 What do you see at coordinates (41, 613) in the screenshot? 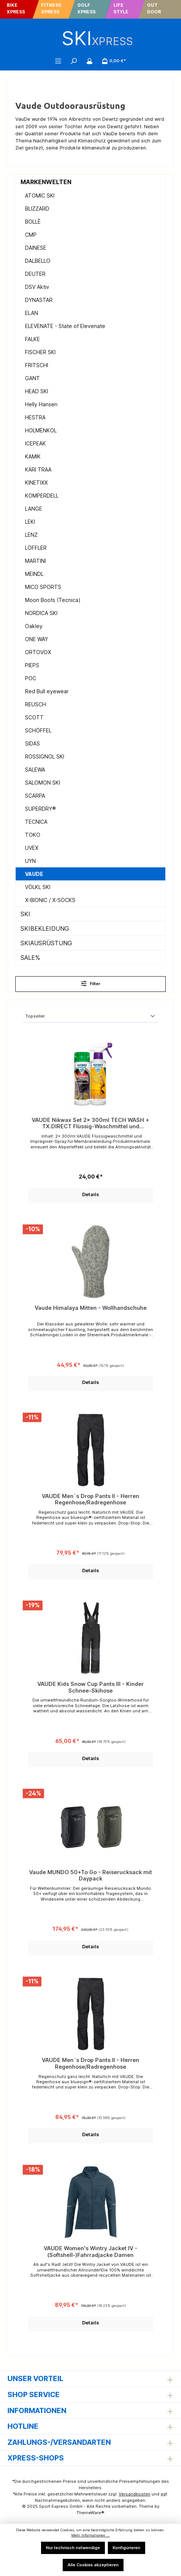
I see `NORDICA SKI` at bounding box center [41, 613].